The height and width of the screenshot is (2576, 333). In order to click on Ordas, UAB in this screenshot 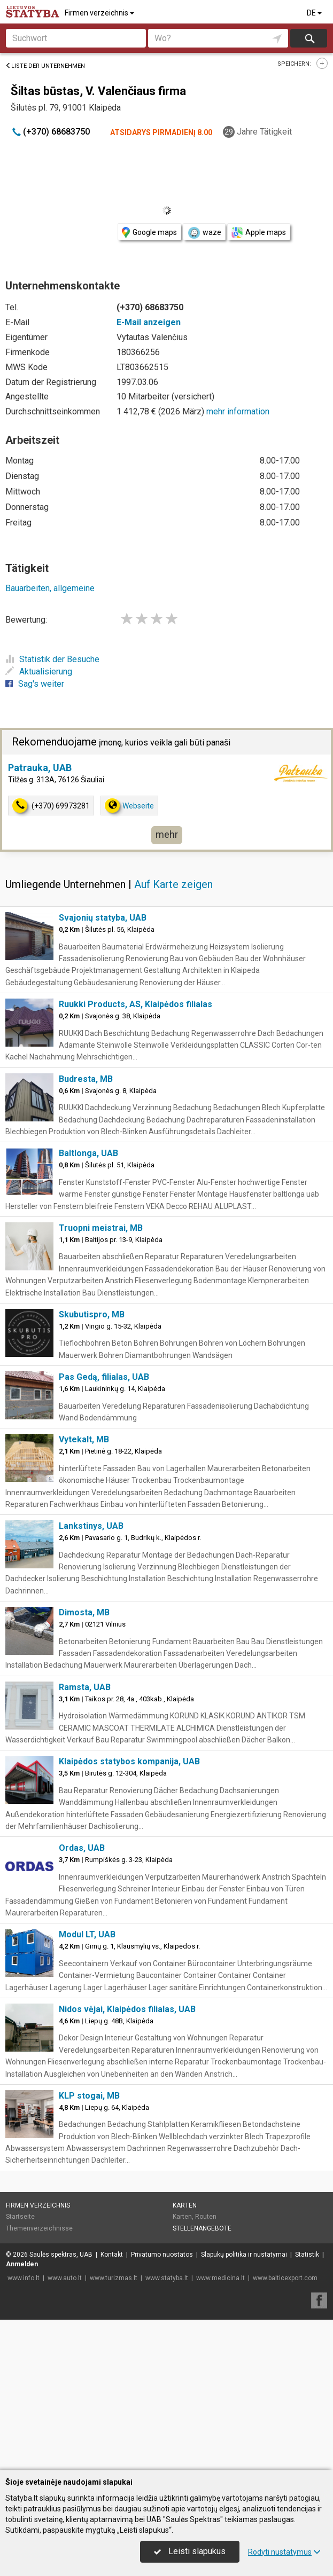, I will do `click(82, 1848)`.